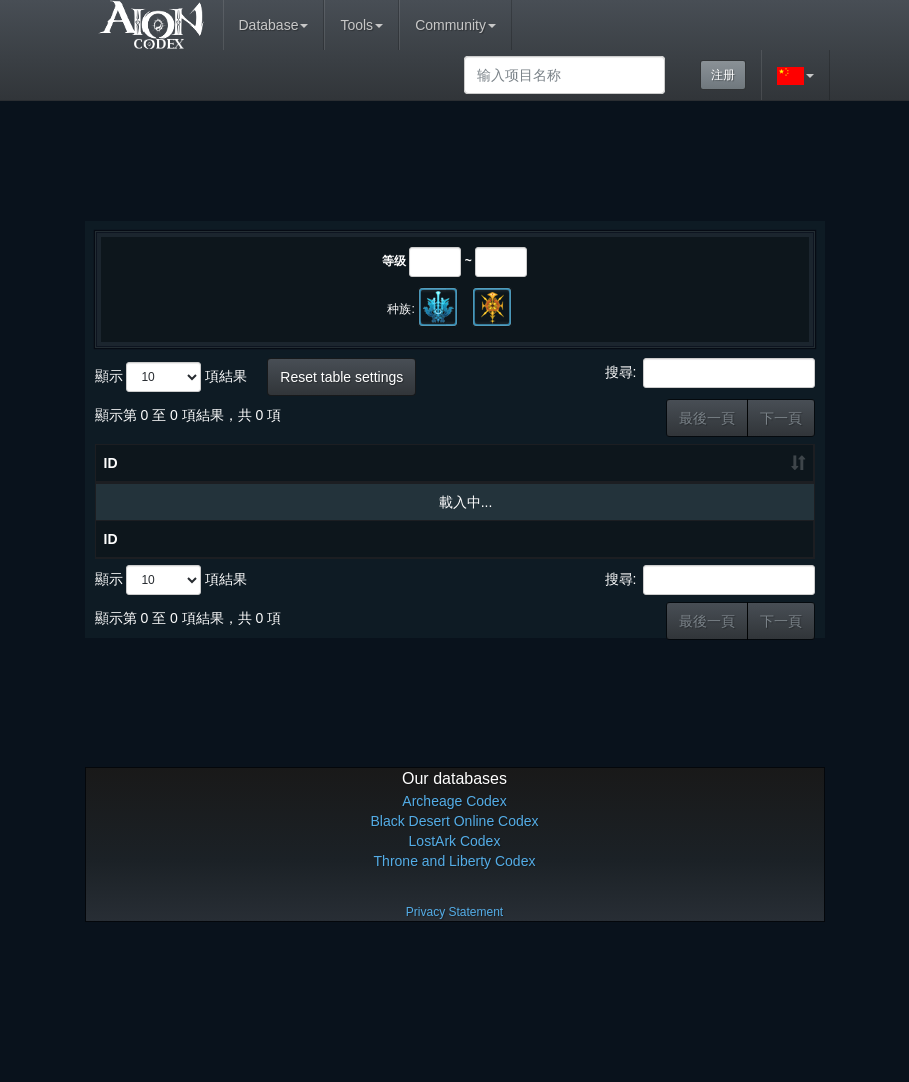 This screenshot has height=1082, width=909. What do you see at coordinates (455, 25) in the screenshot?
I see `Community [button]` at bounding box center [455, 25].